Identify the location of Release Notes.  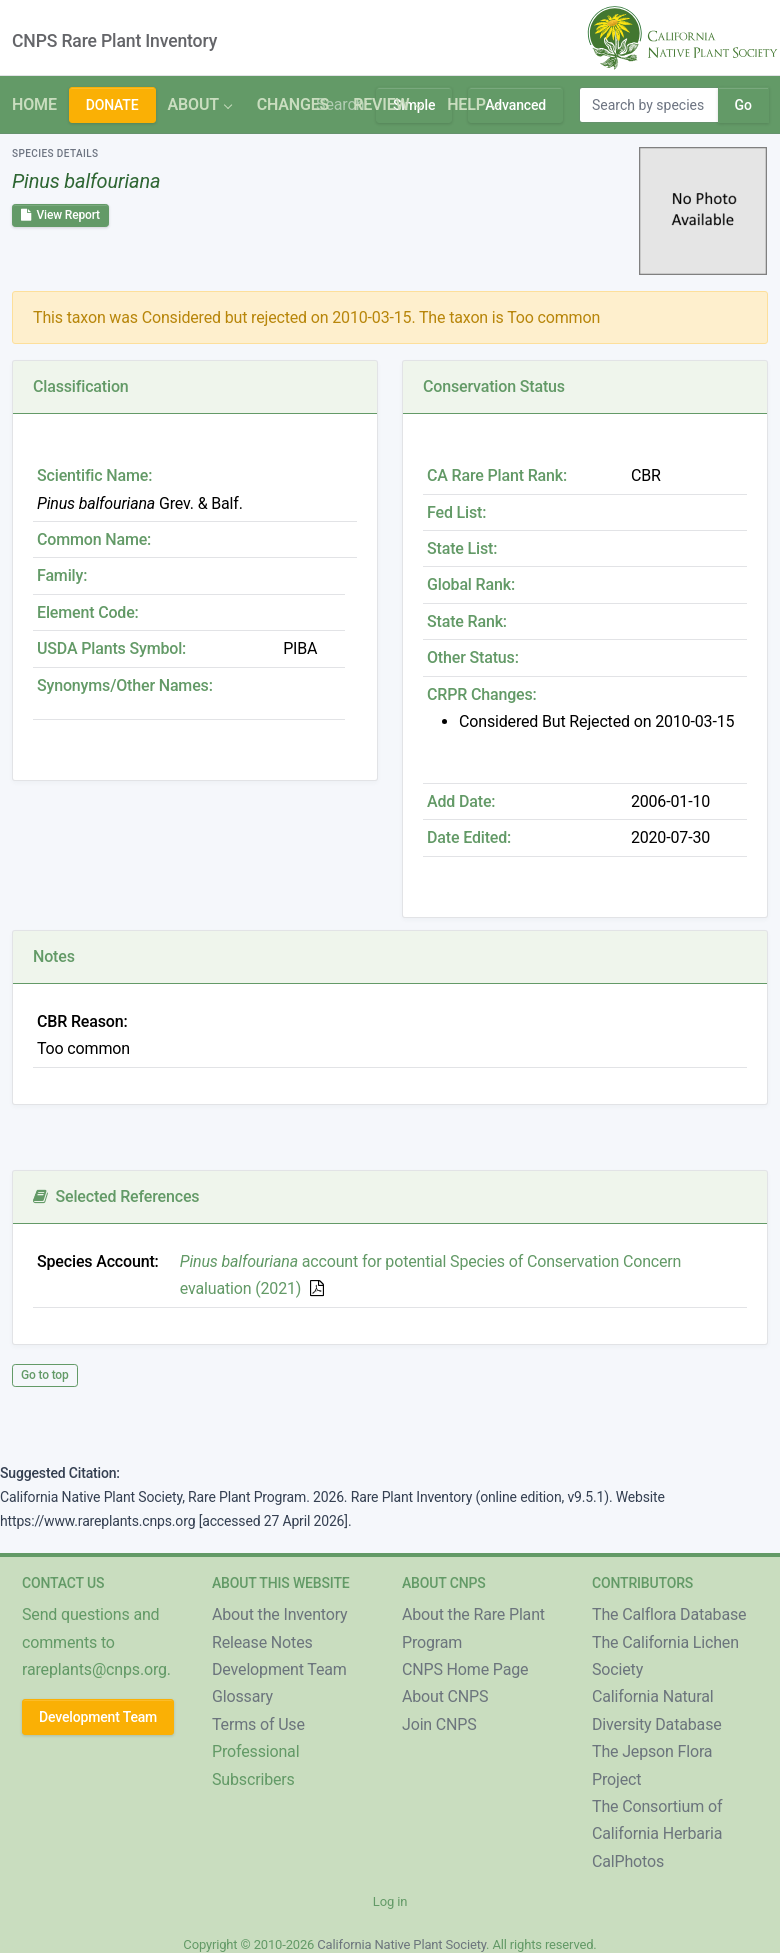
(262, 1642).